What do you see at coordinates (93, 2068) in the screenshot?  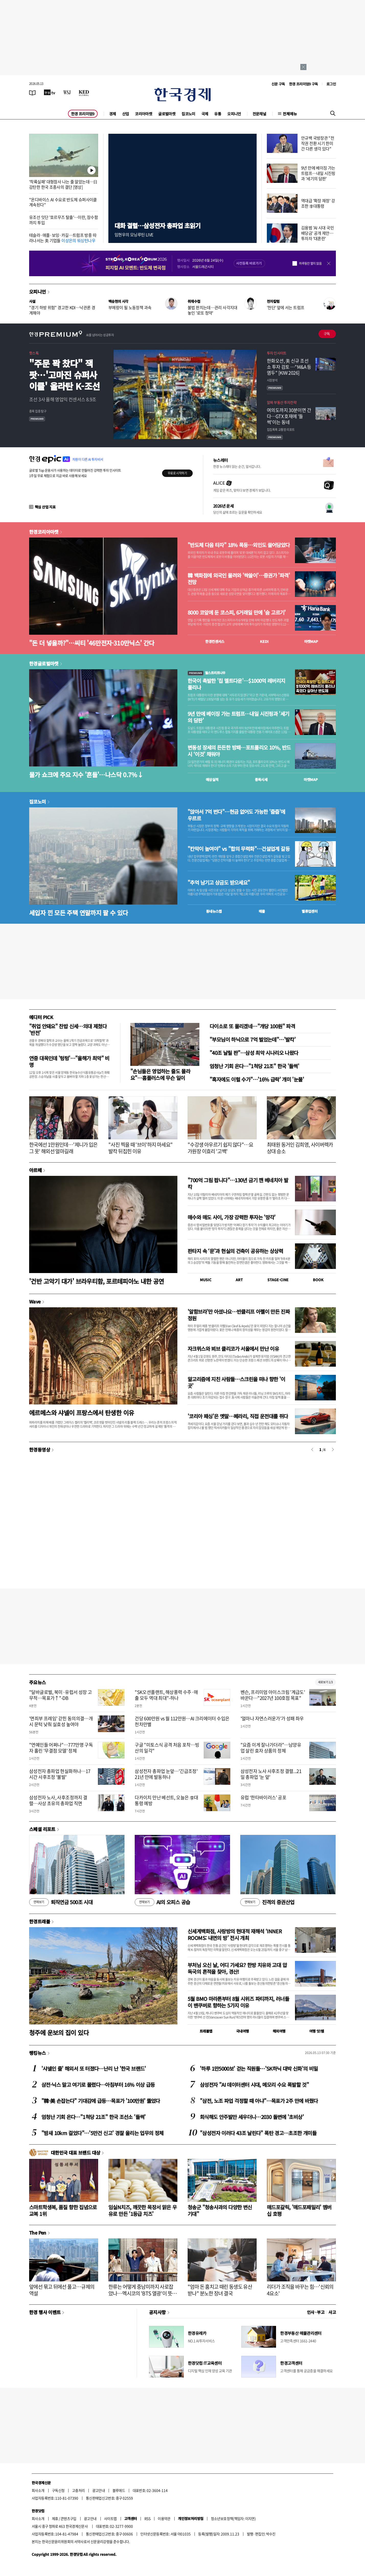 I see `'샤넬인 줄' 해외서 또 터졌다…난리 난 '한국 브랜드'` at bounding box center [93, 2068].